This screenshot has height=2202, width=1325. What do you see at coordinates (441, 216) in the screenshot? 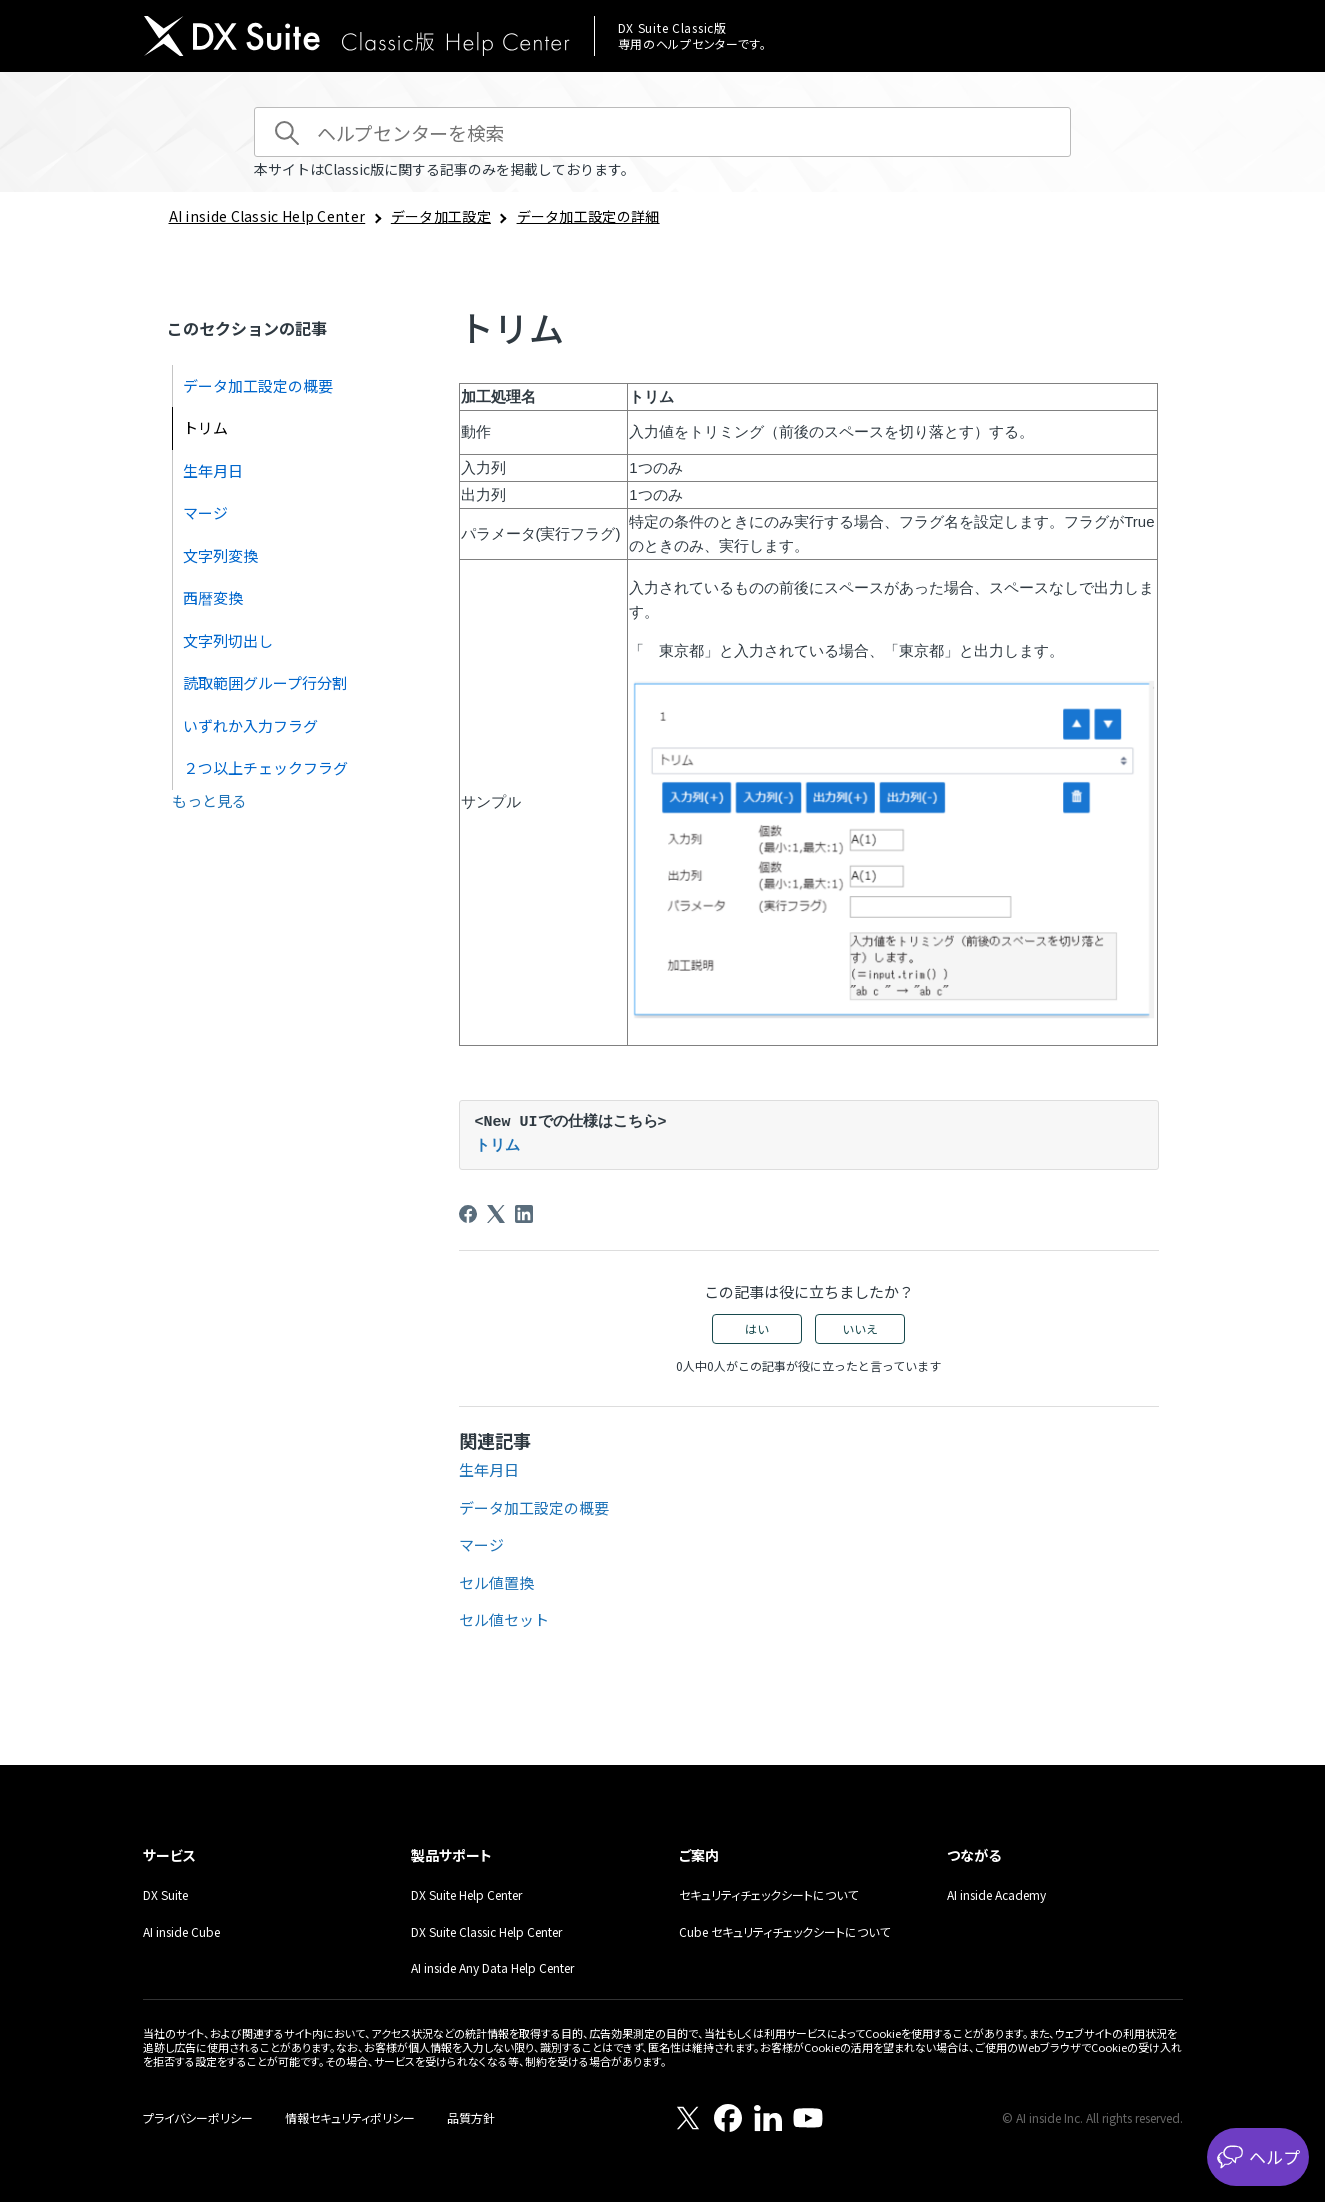
I see `データ加工設定` at bounding box center [441, 216].